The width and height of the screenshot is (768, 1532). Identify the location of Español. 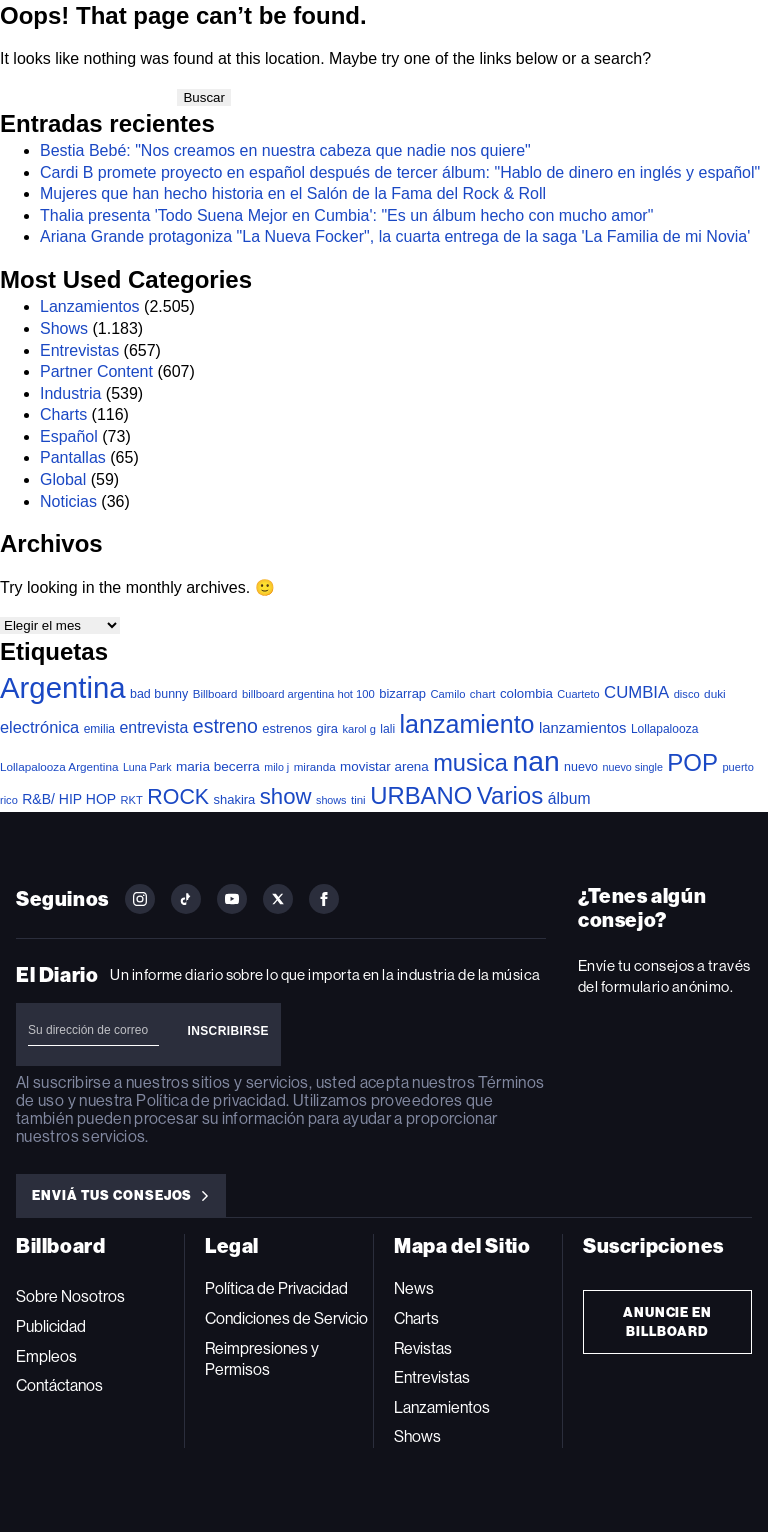
(69, 436).